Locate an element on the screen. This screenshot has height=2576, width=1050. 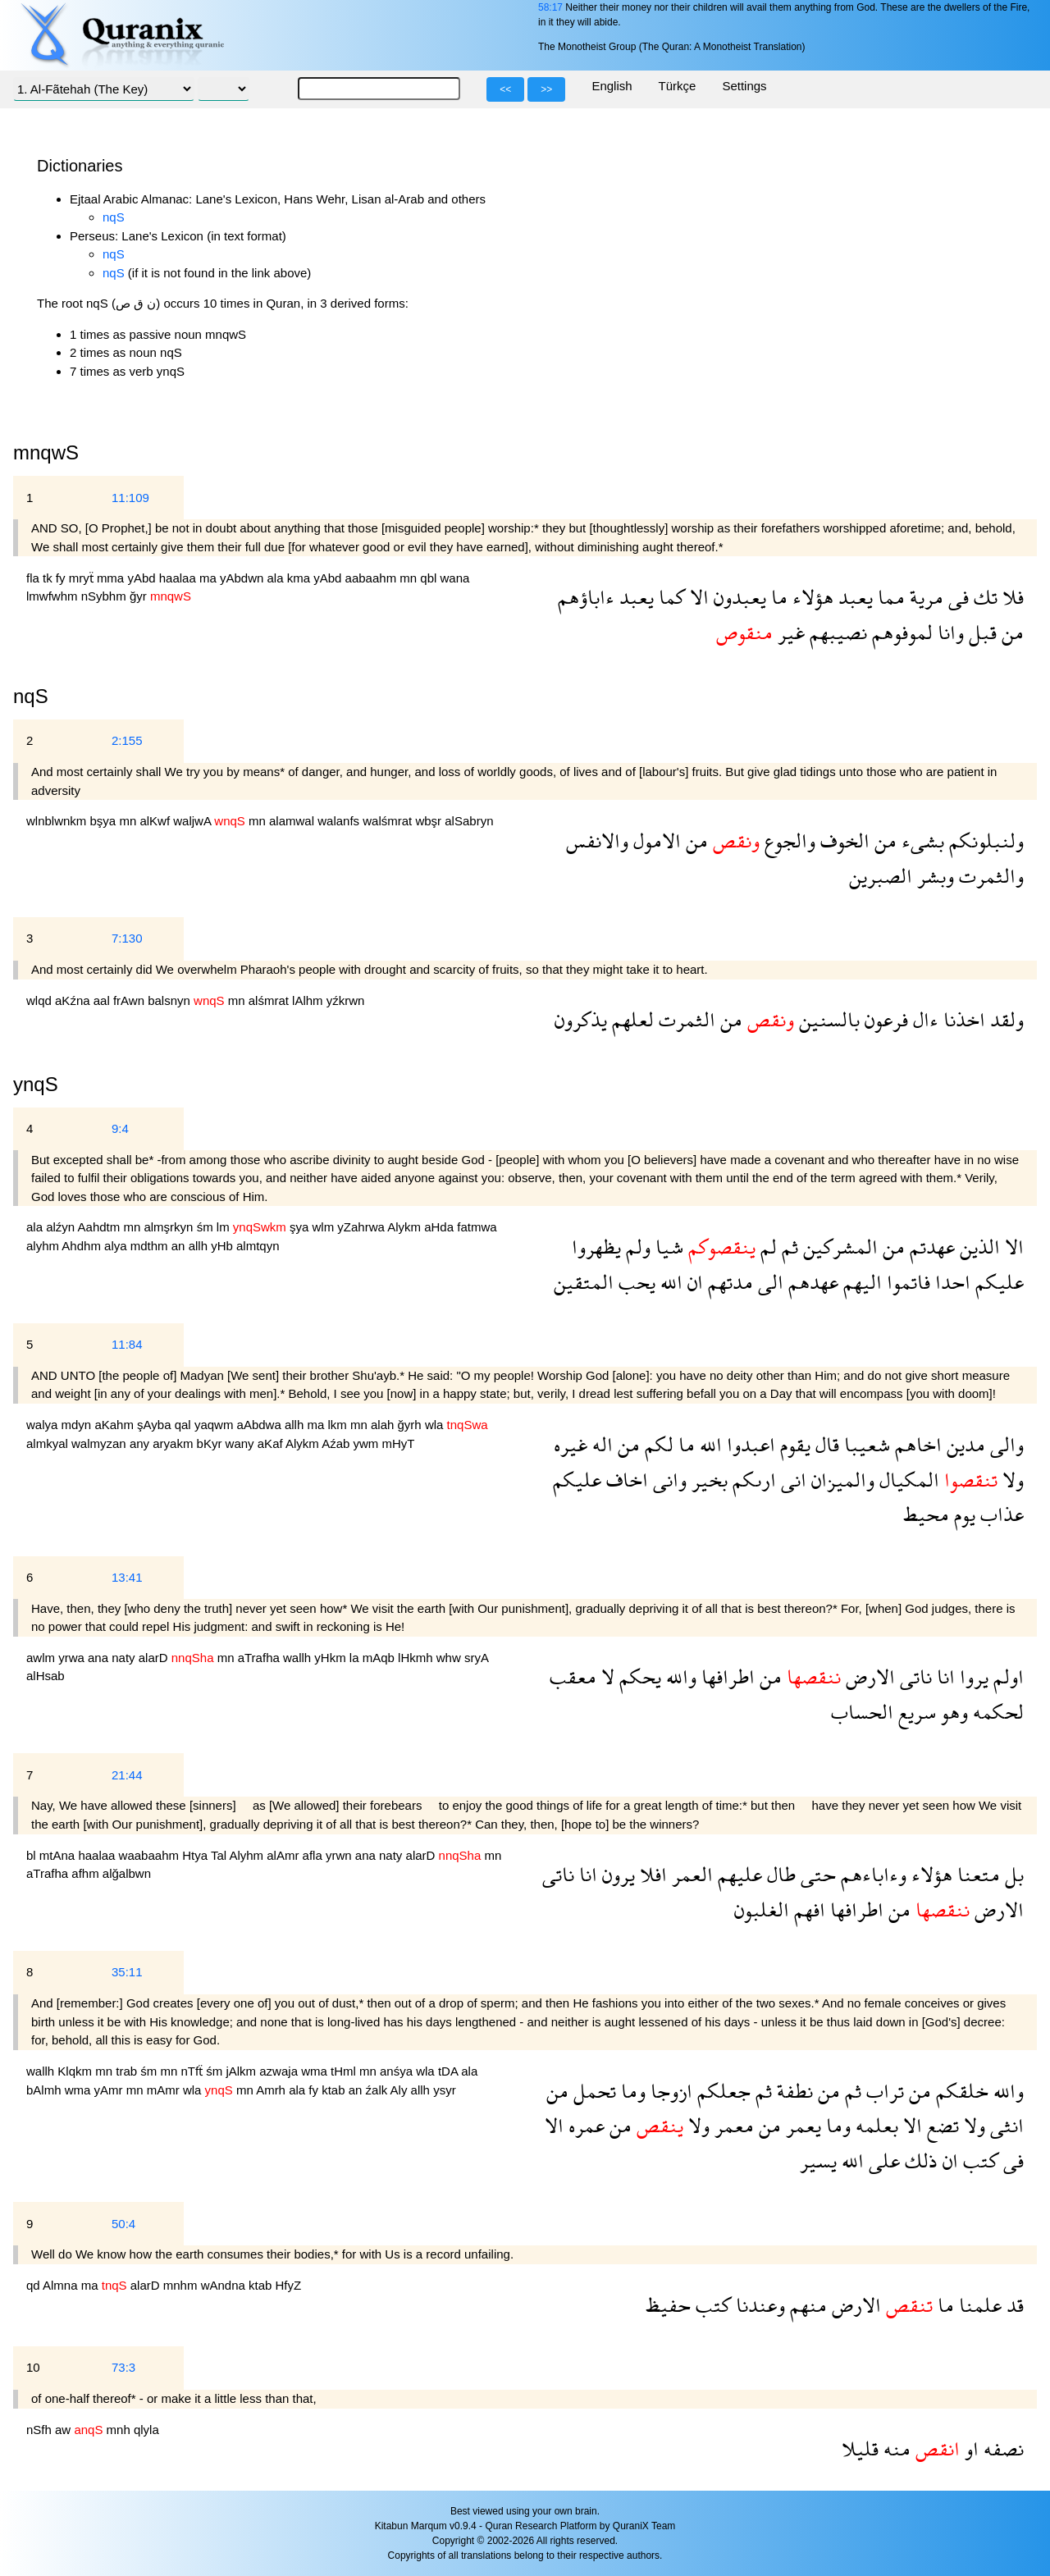
nSfh is located at coordinates (40, 2430).